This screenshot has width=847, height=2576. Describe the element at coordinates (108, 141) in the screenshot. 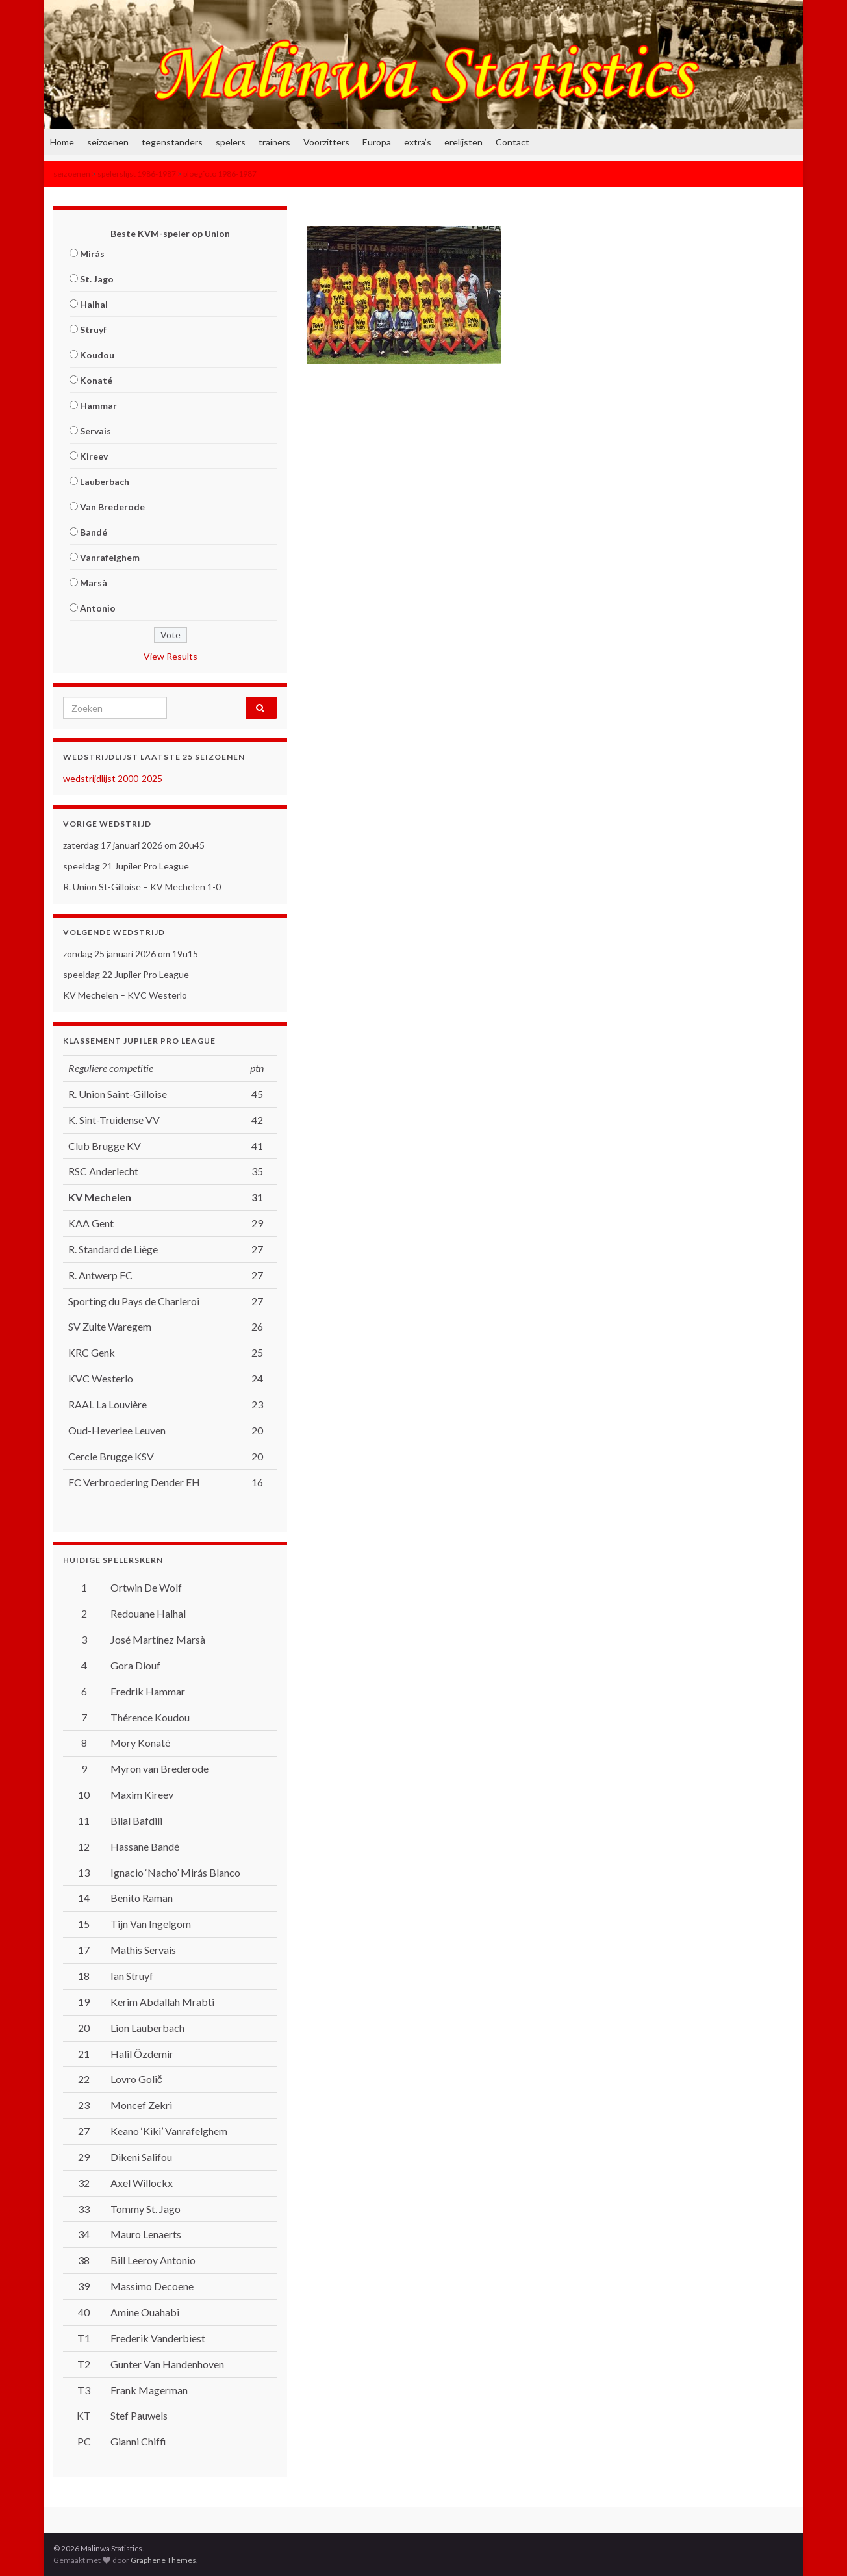

I see `seizoenen` at that location.